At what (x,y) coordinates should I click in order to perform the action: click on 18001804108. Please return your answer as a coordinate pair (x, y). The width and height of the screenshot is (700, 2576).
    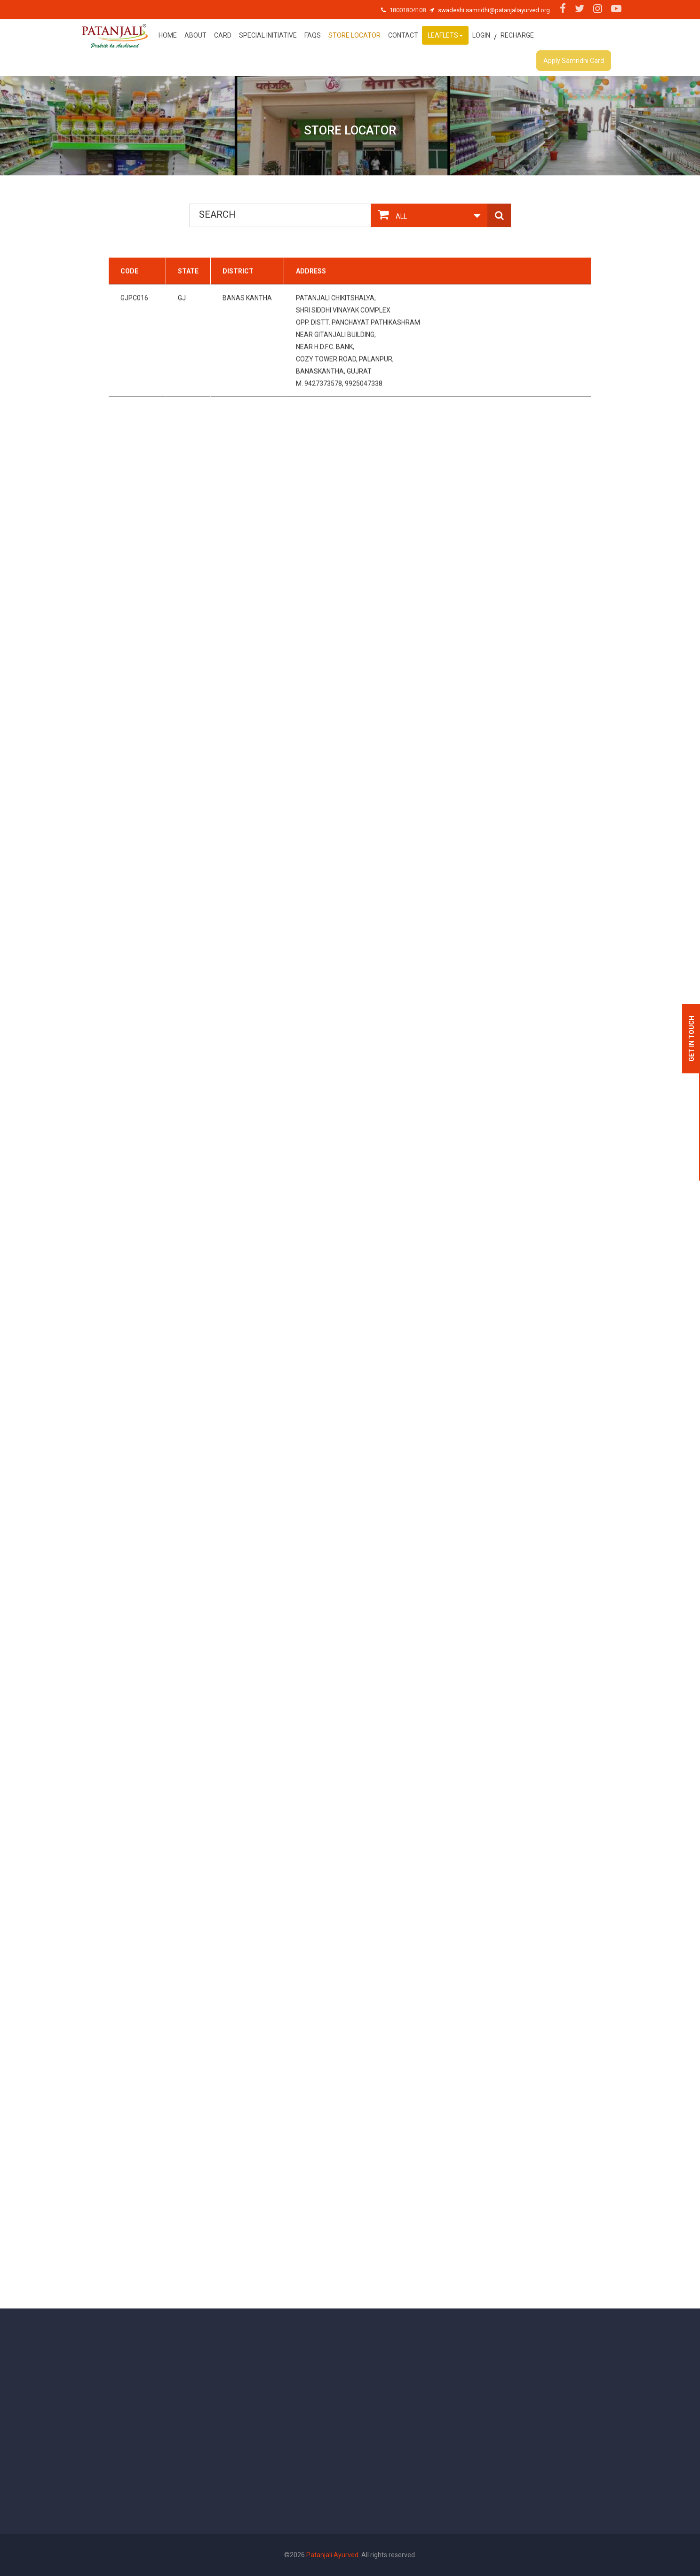
    Looking at the image, I should click on (408, 10).